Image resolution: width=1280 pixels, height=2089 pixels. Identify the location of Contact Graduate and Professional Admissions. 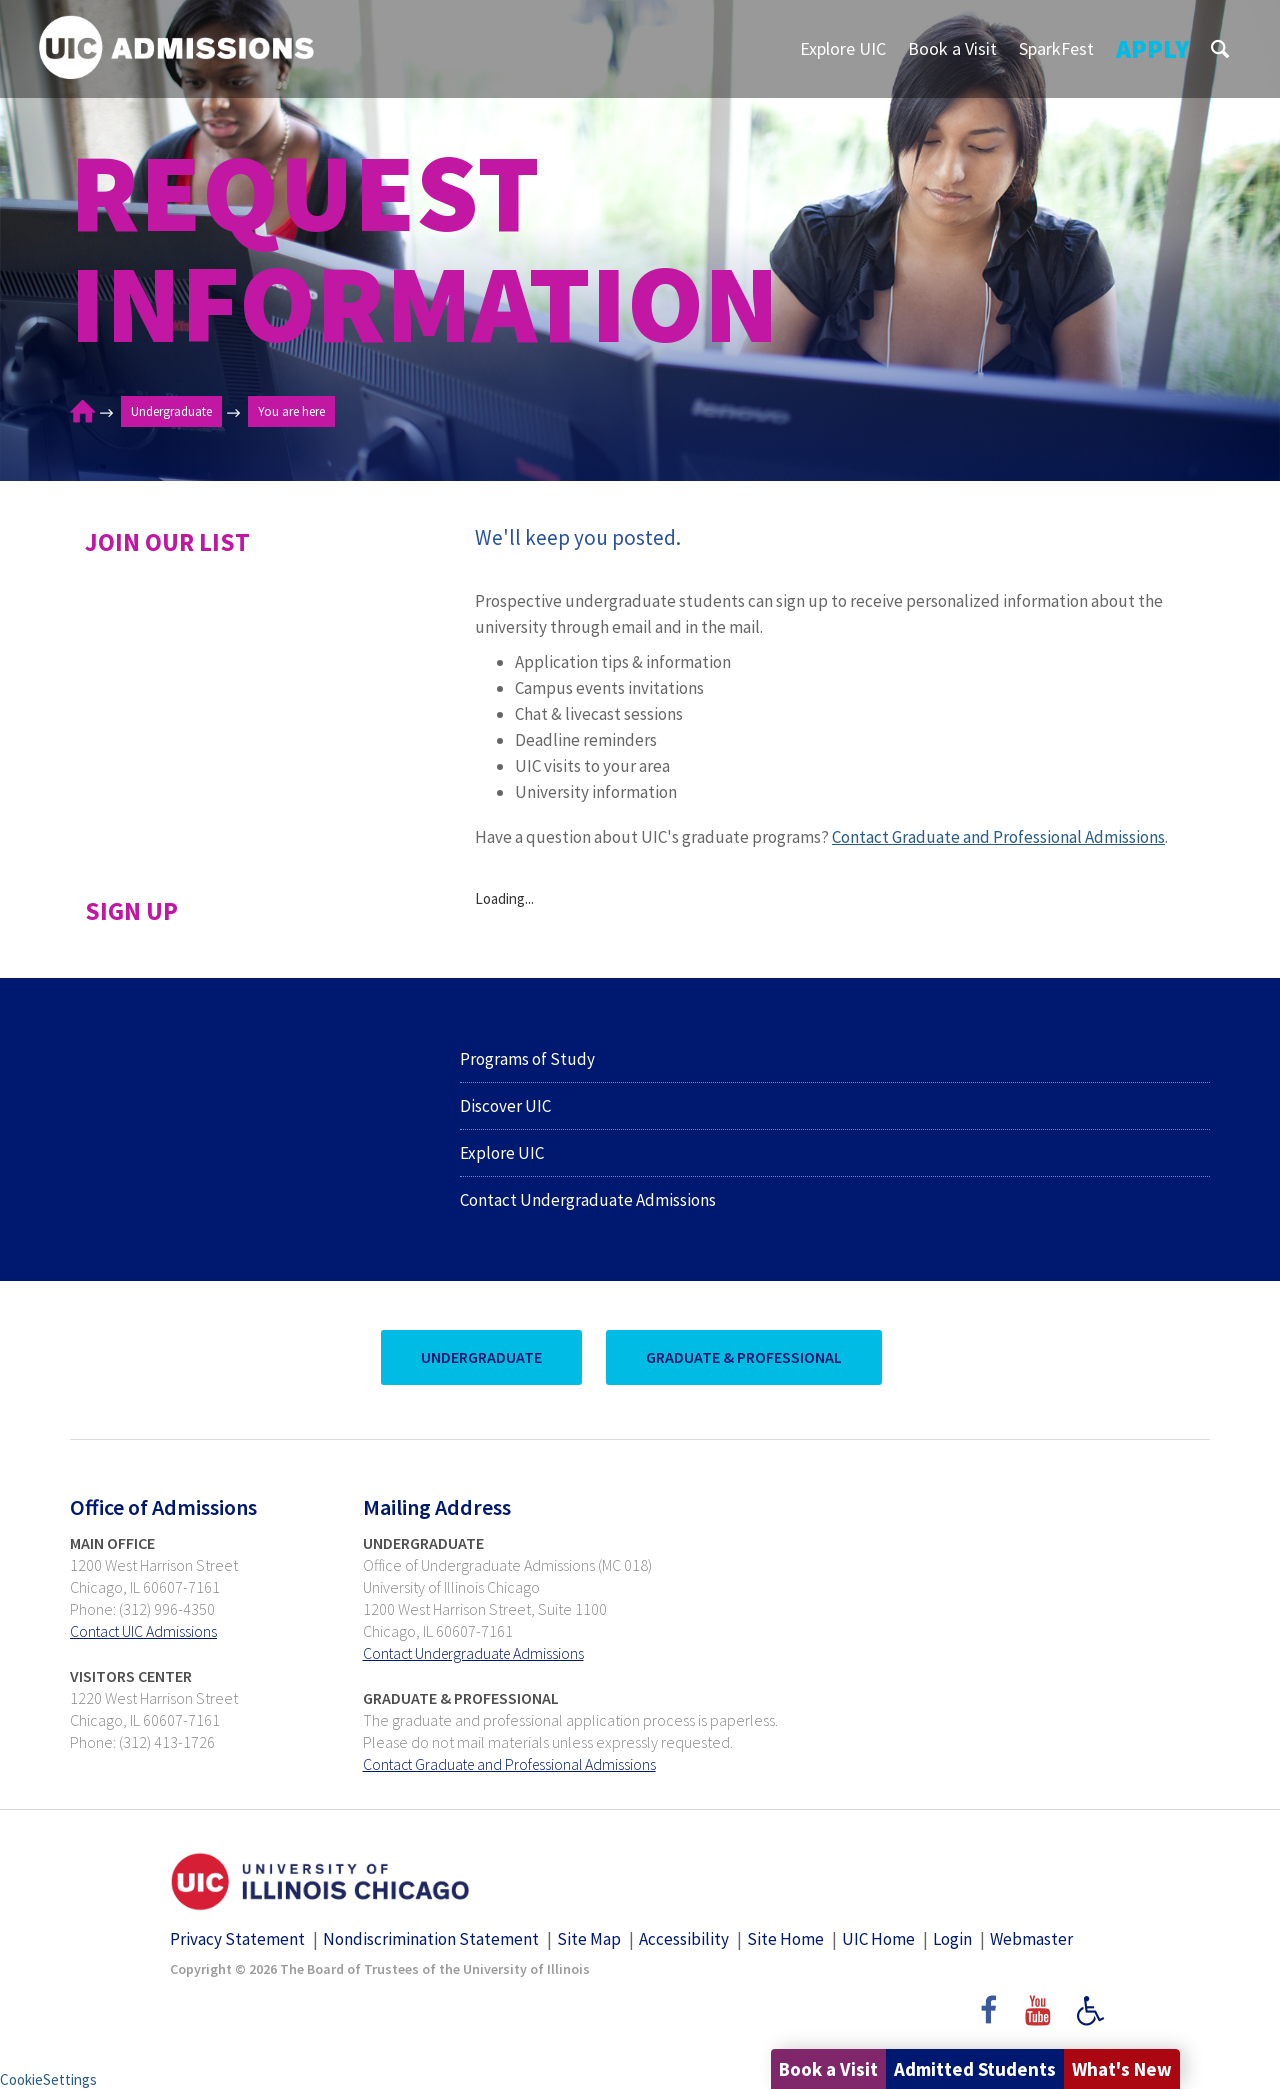
(998, 837).